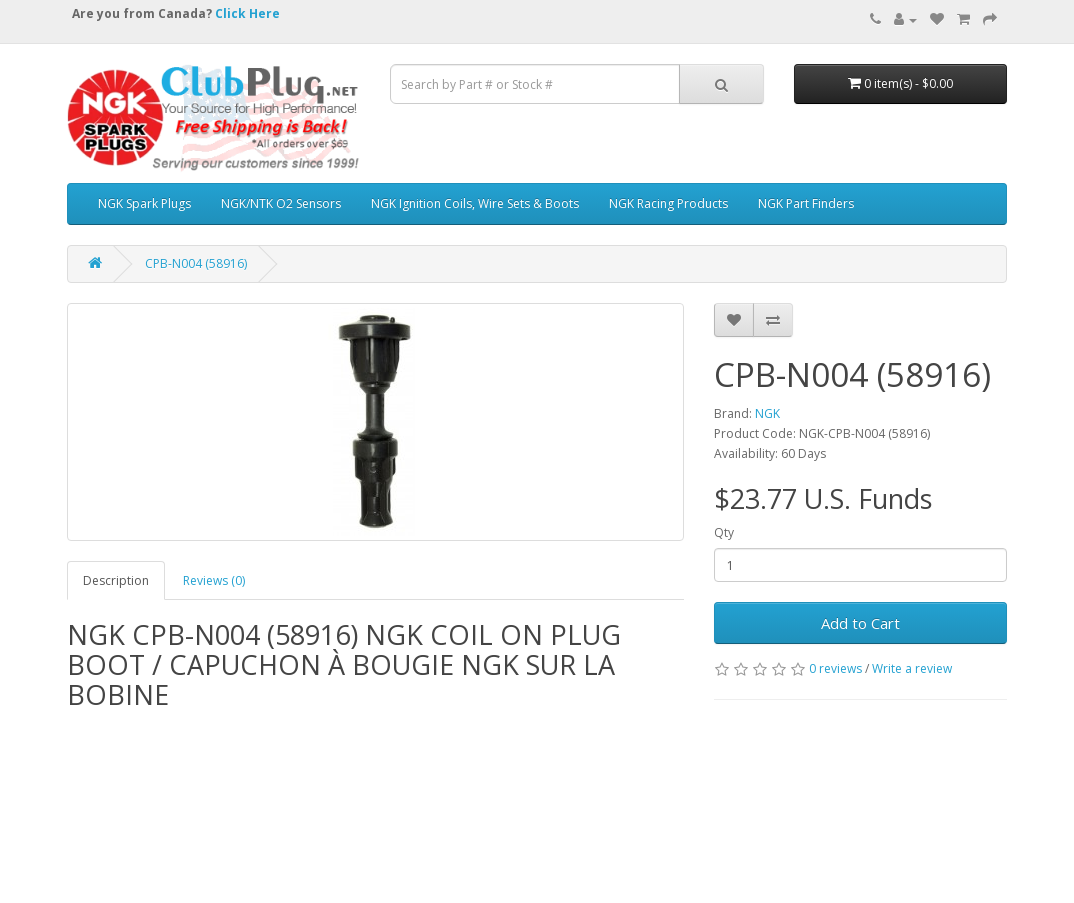  Describe the element at coordinates (724, 532) in the screenshot. I see `Qty` at that location.